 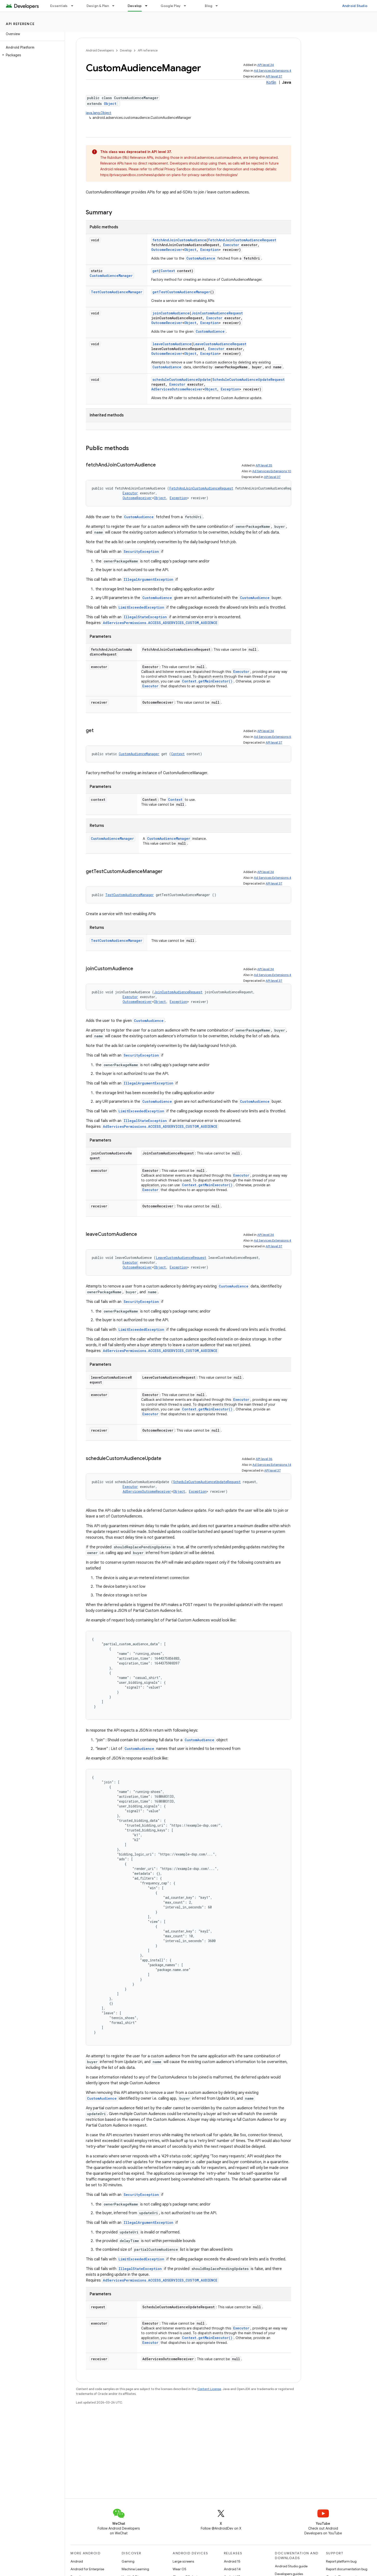 I want to click on Large screens, so click(x=183, y=2561).